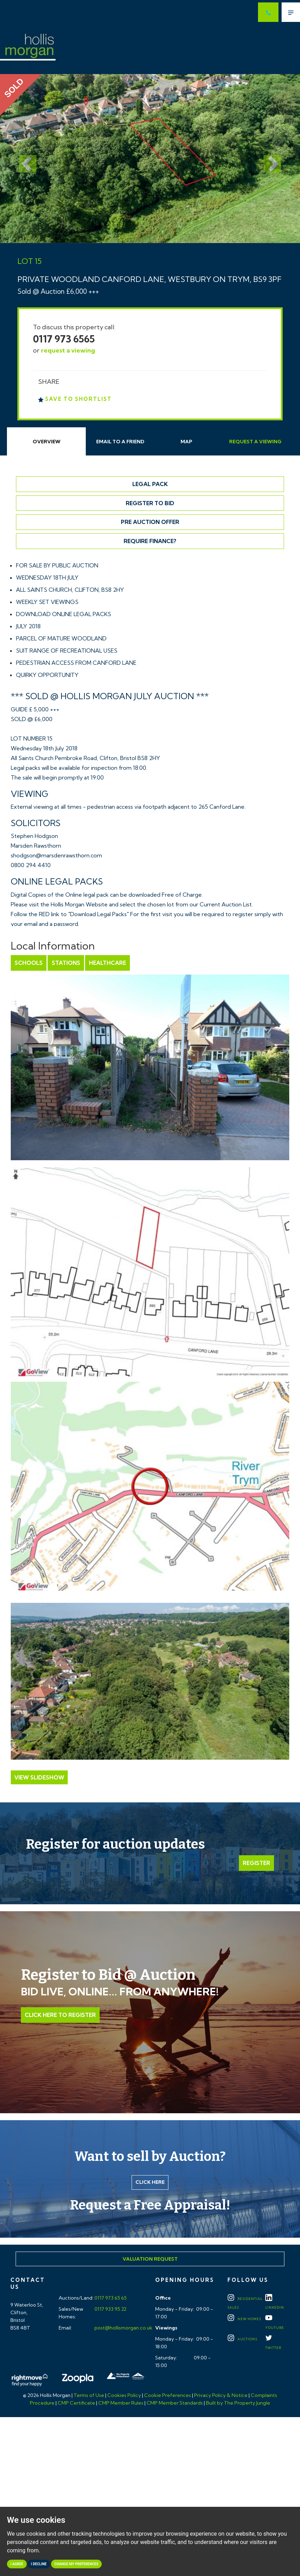 This screenshot has height=2576, width=300. I want to click on CMP Certificate, so click(76, 2403).